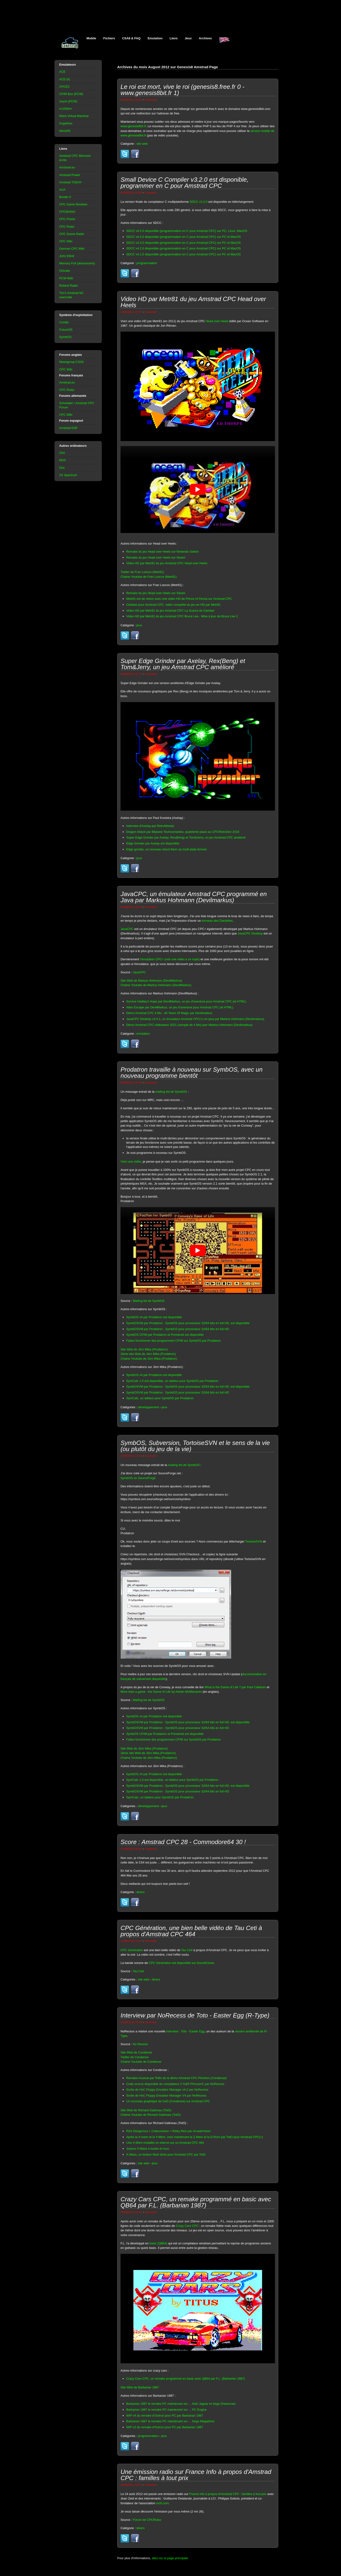 Image resolution: width=341 pixels, height=2576 pixels. I want to click on Barbarian 1987 le remake PC maintenant sur ... Atari Jaguar et Sega Dreamcast, so click(181, 2403).